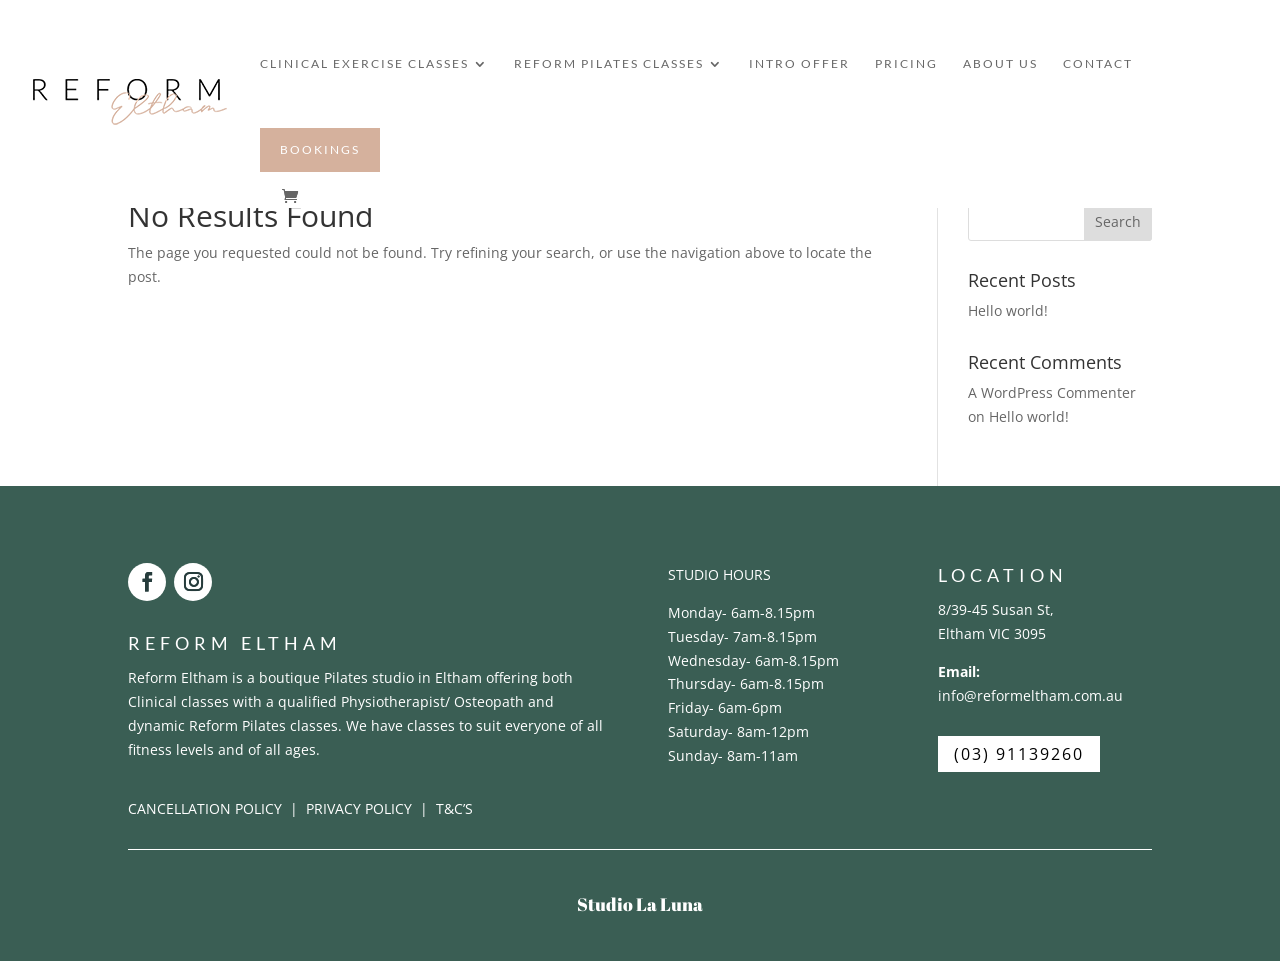  What do you see at coordinates (640, 904) in the screenshot?
I see `Studio La Luna` at bounding box center [640, 904].